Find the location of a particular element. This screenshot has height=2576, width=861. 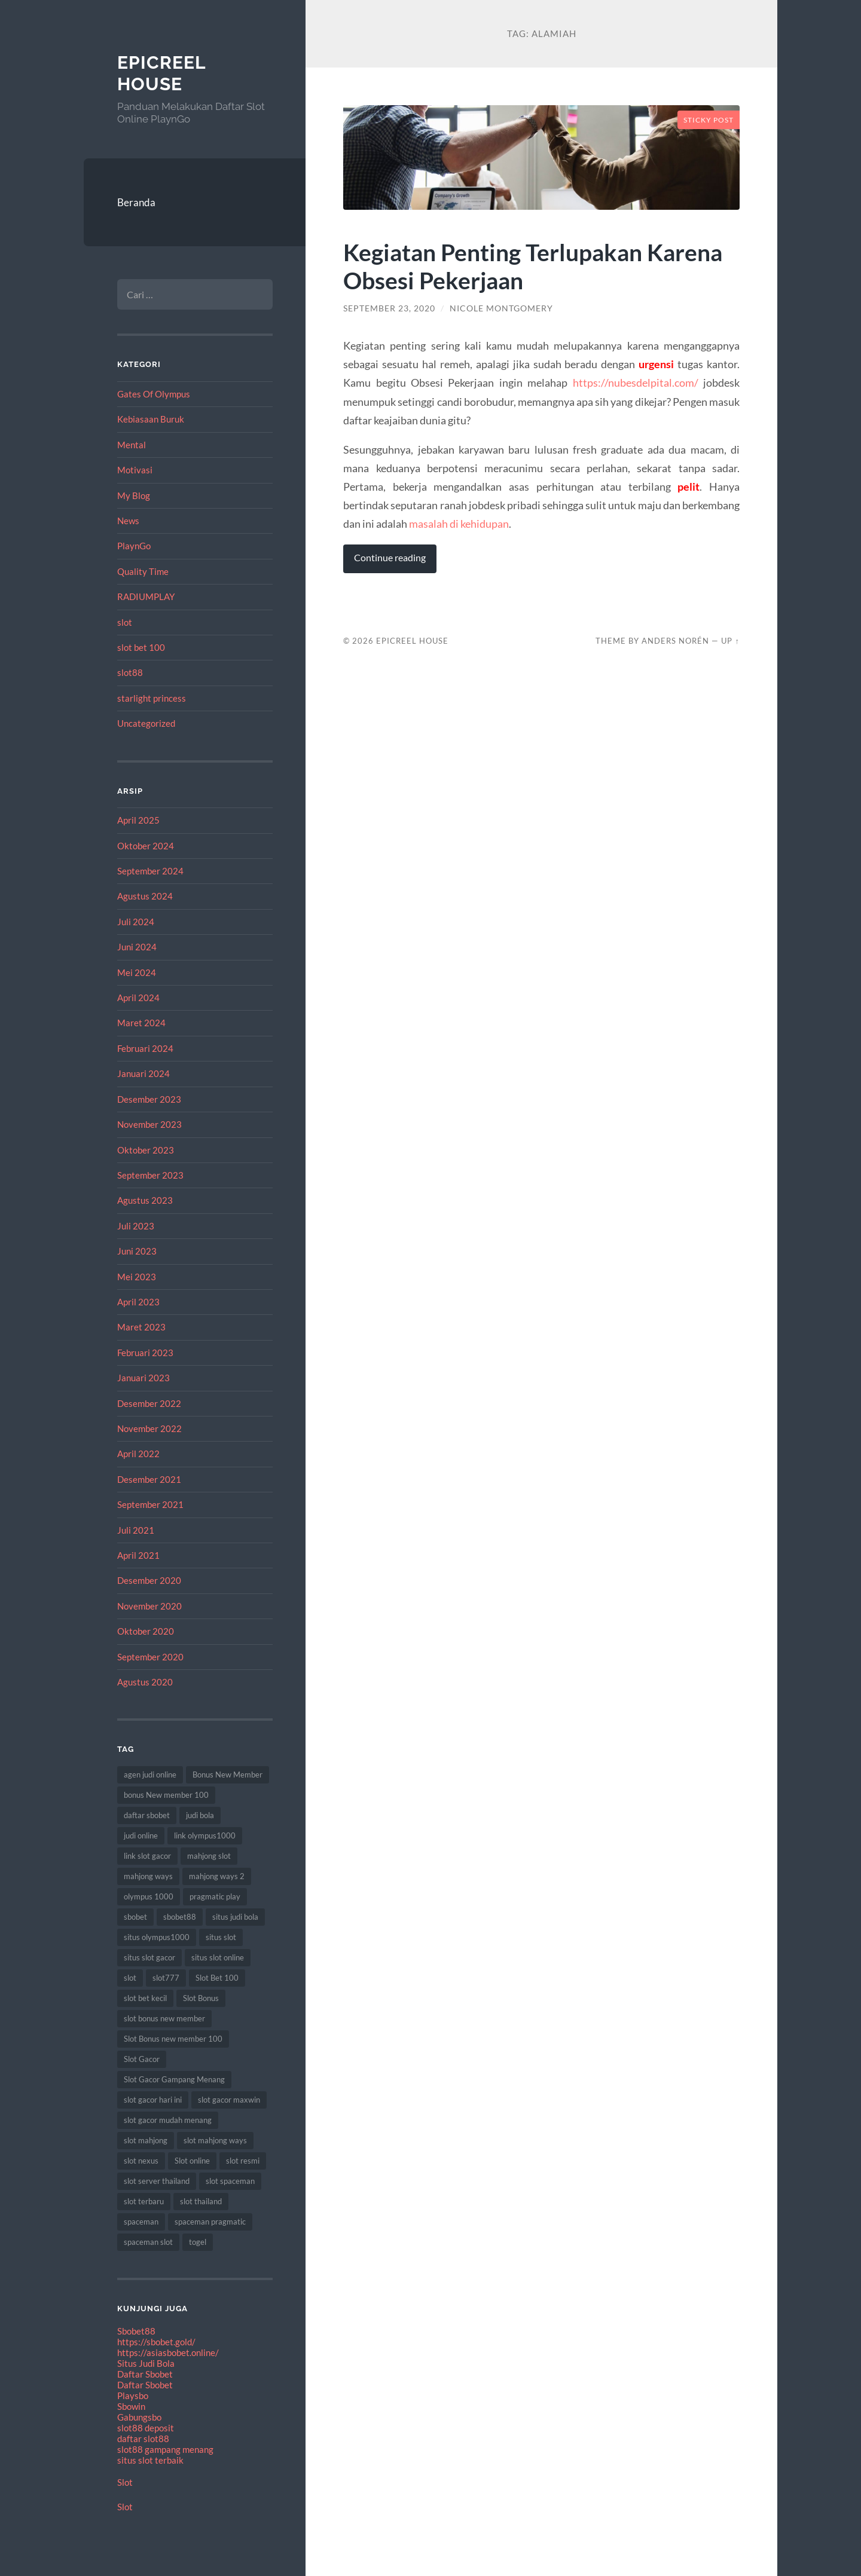

https://sbobet.gold/ is located at coordinates (156, 2341).